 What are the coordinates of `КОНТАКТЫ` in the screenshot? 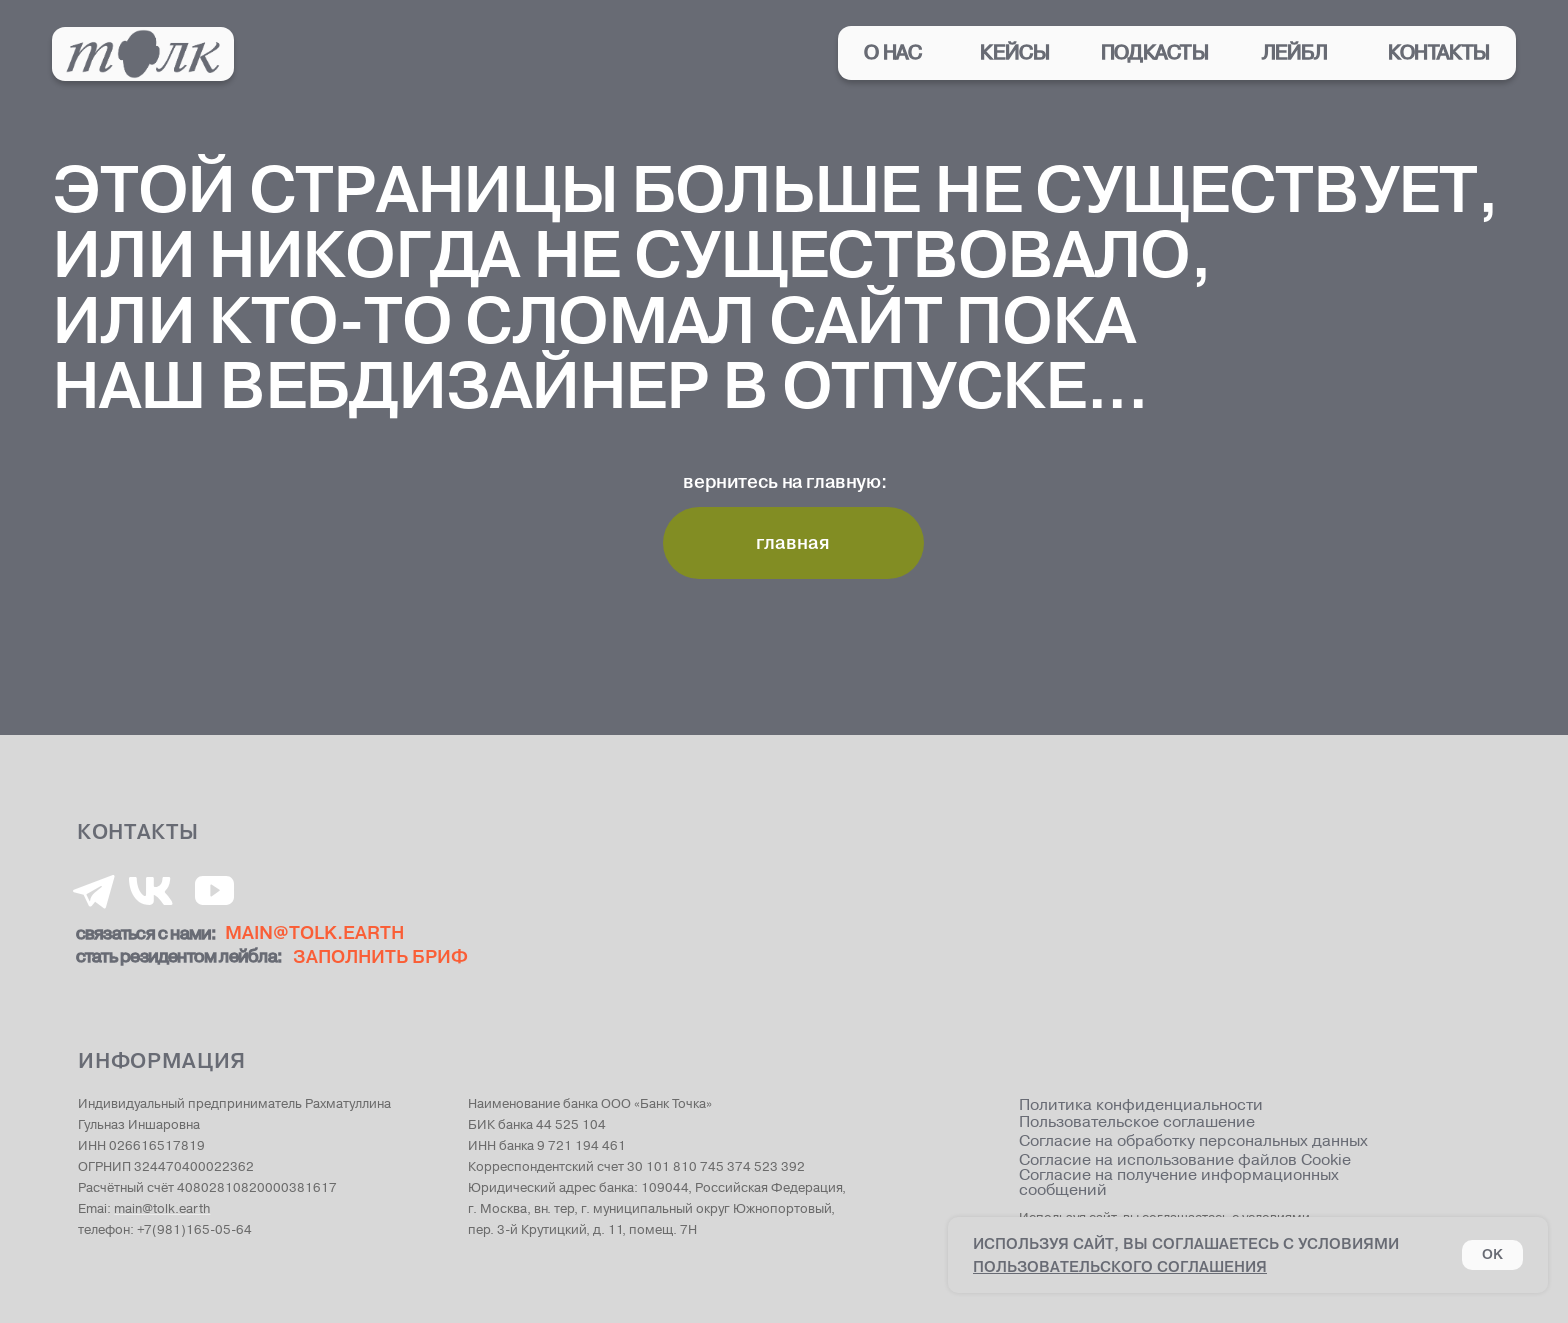 It's located at (137, 831).